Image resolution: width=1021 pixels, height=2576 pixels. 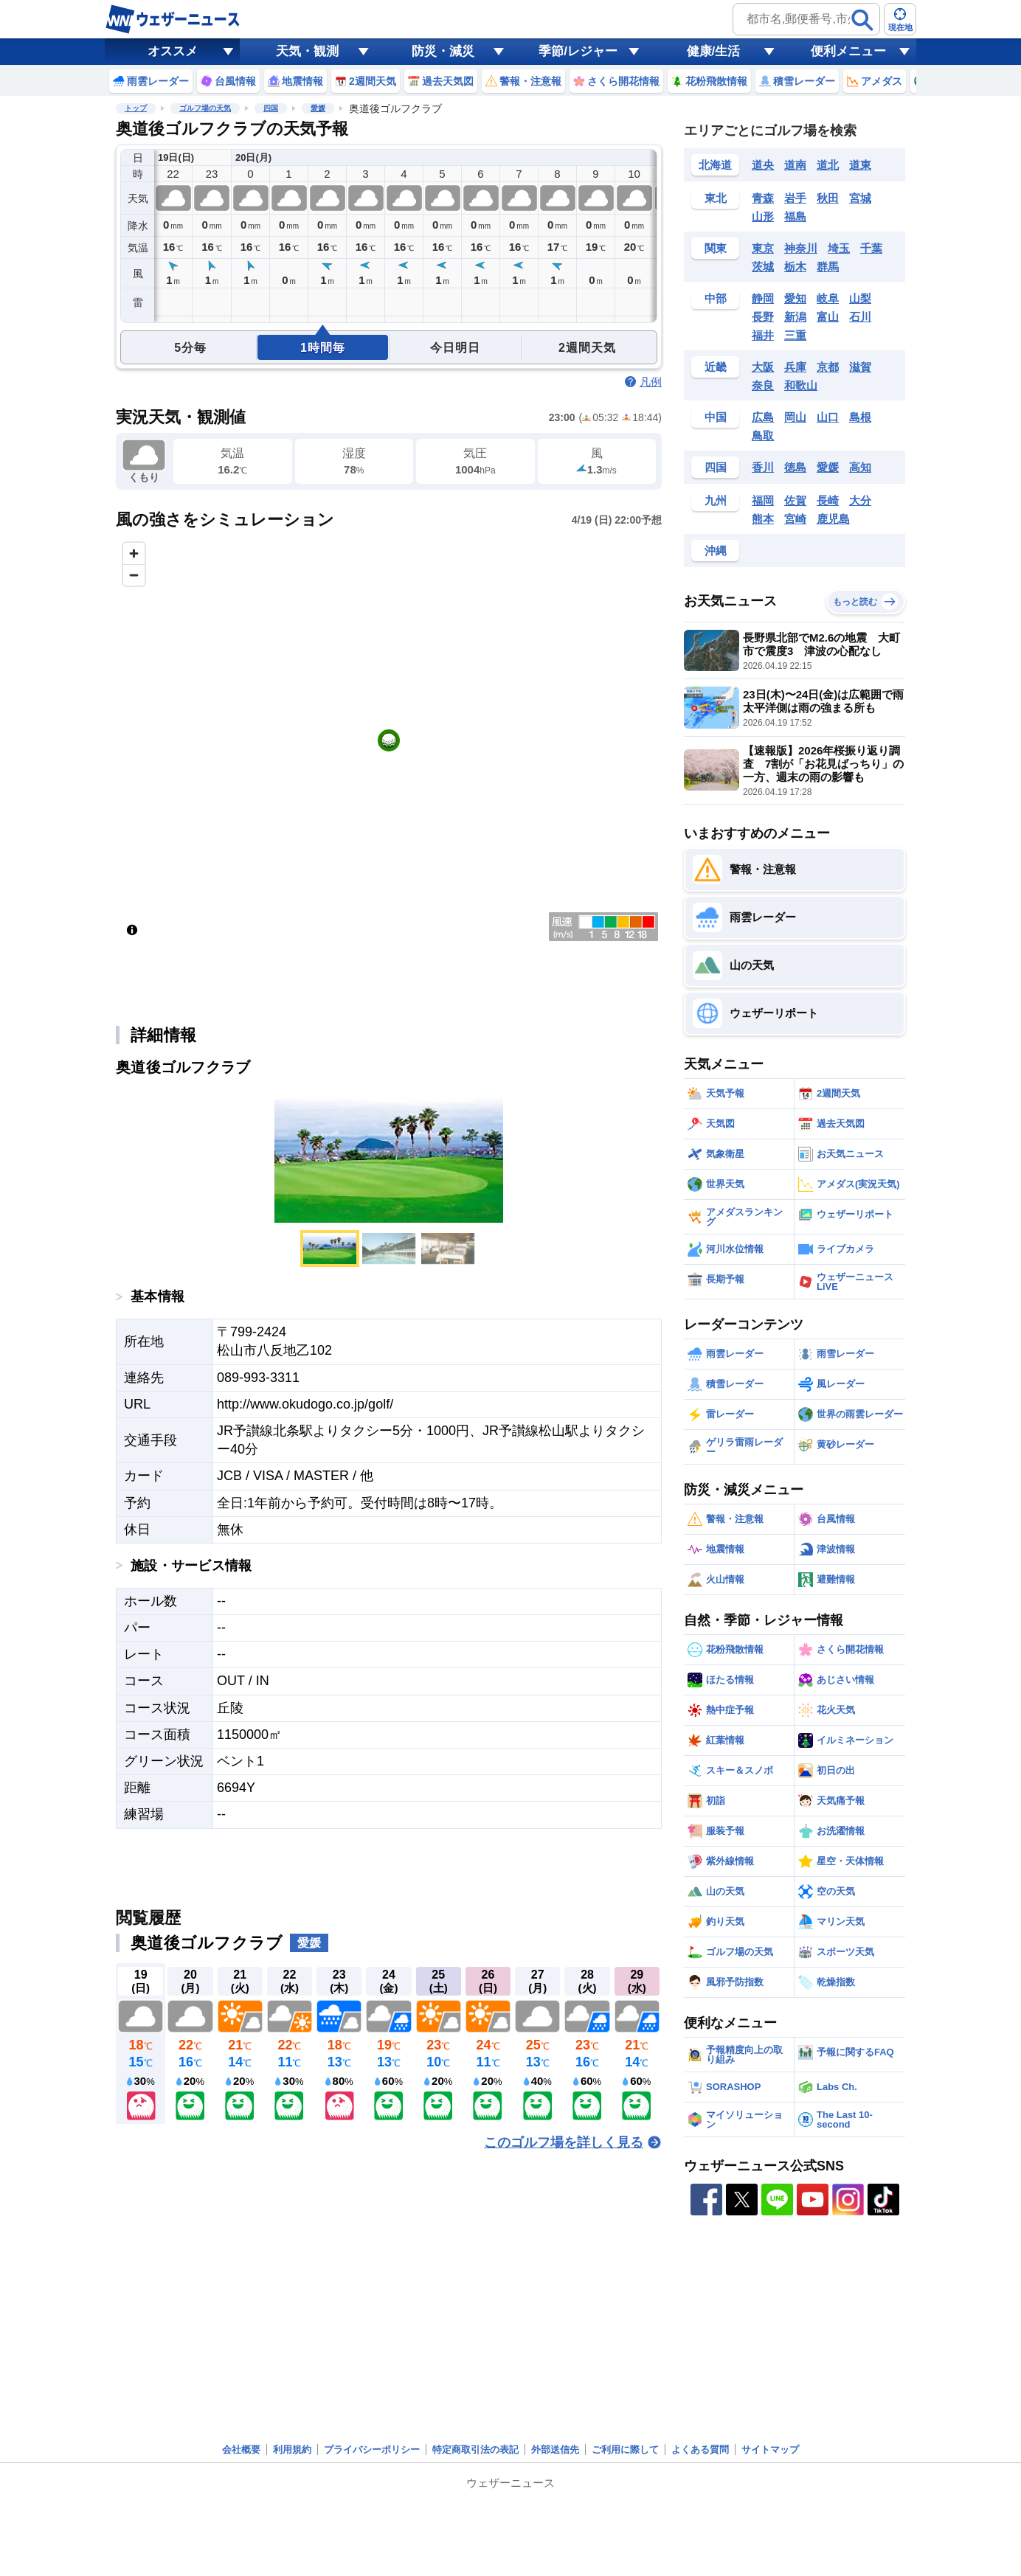 What do you see at coordinates (795, 519) in the screenshot?
I see `宮崎` at bounding box center [795, 519].